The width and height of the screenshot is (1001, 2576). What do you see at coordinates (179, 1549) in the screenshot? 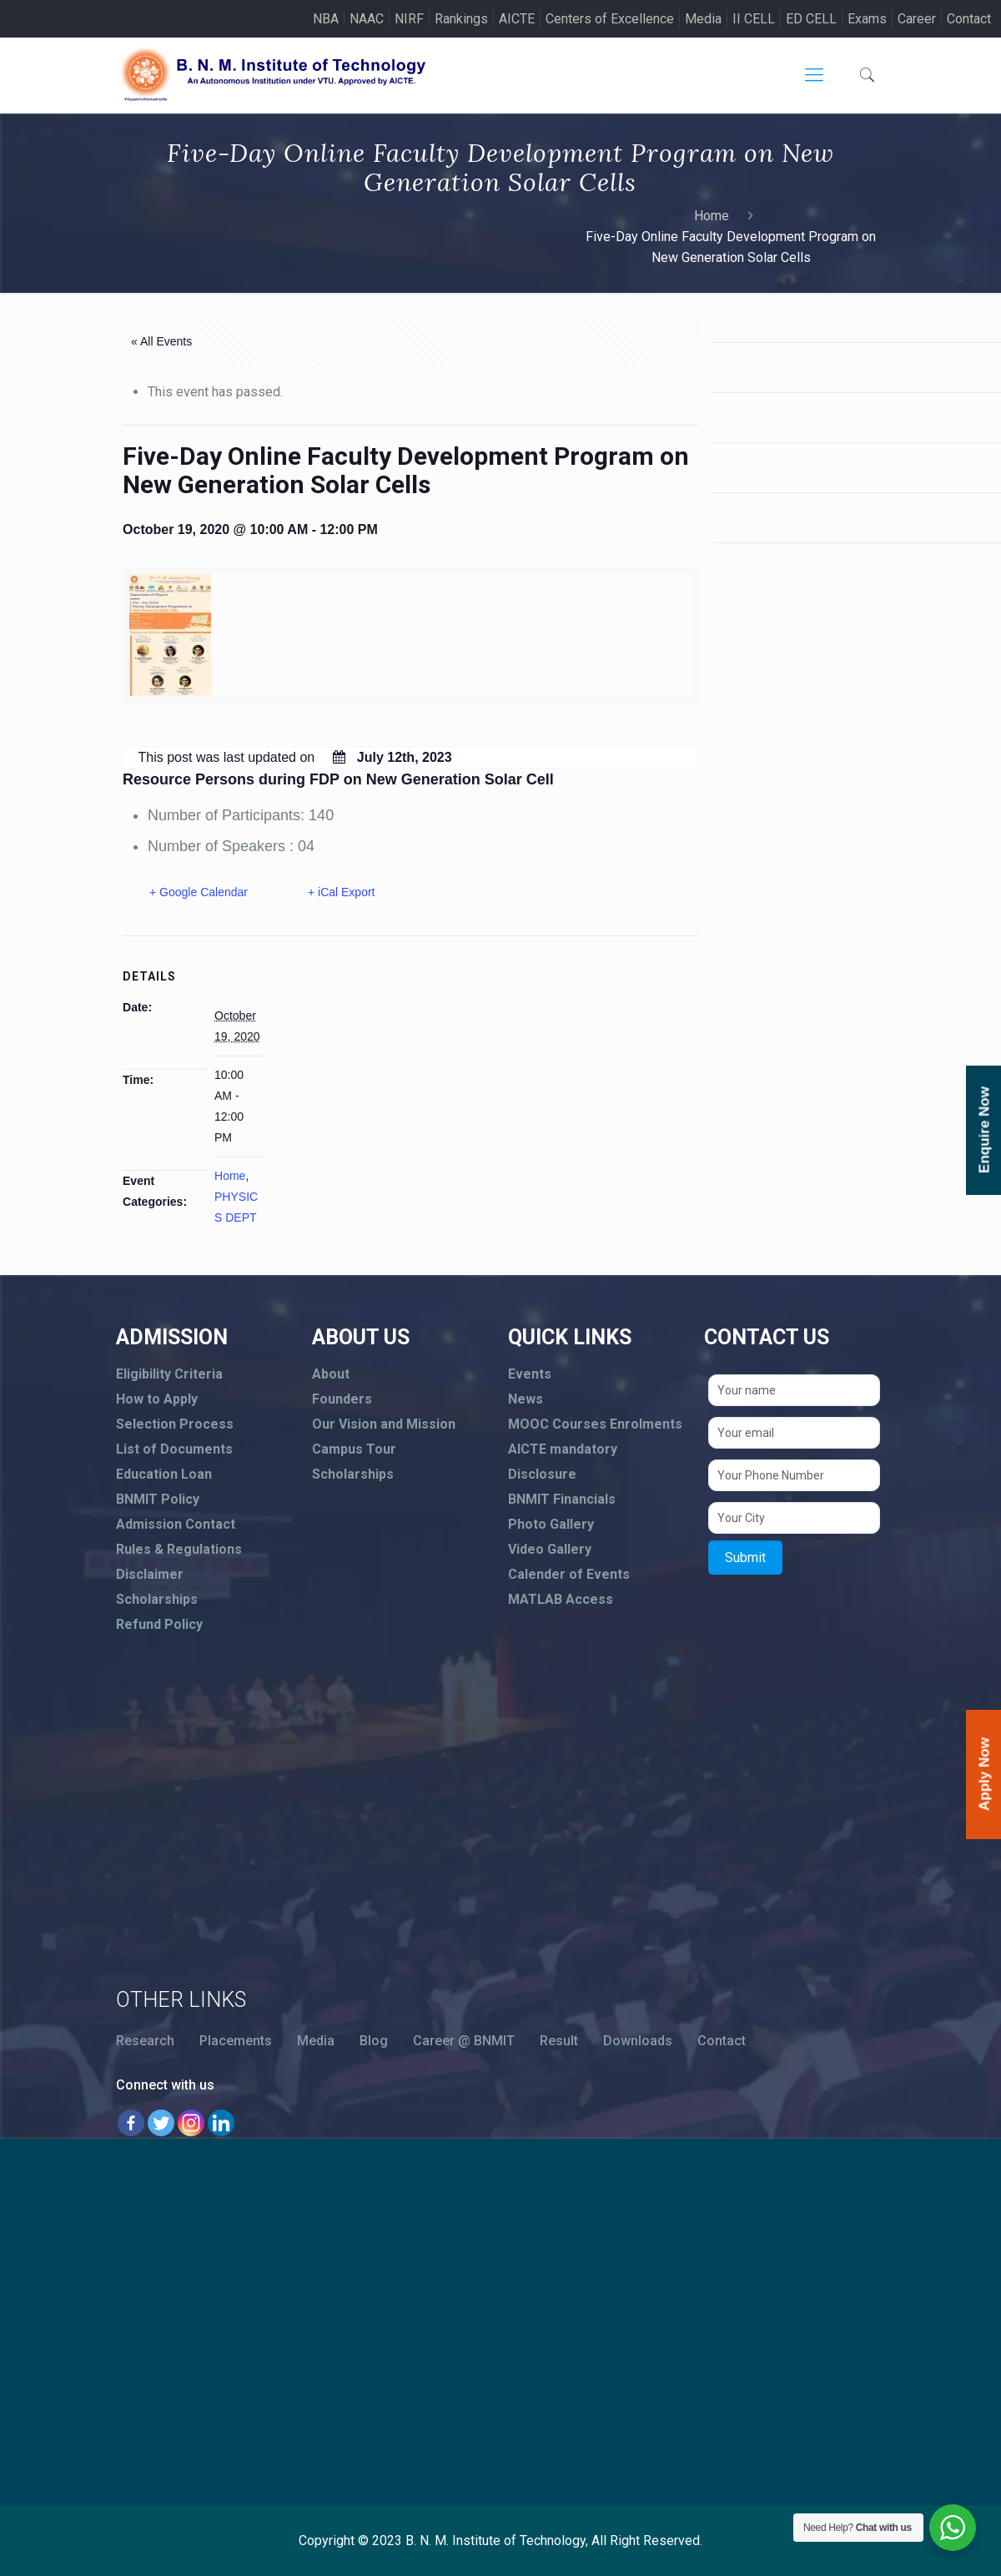
I see `Rules & Regulations` at bounding box center [179, 1549].